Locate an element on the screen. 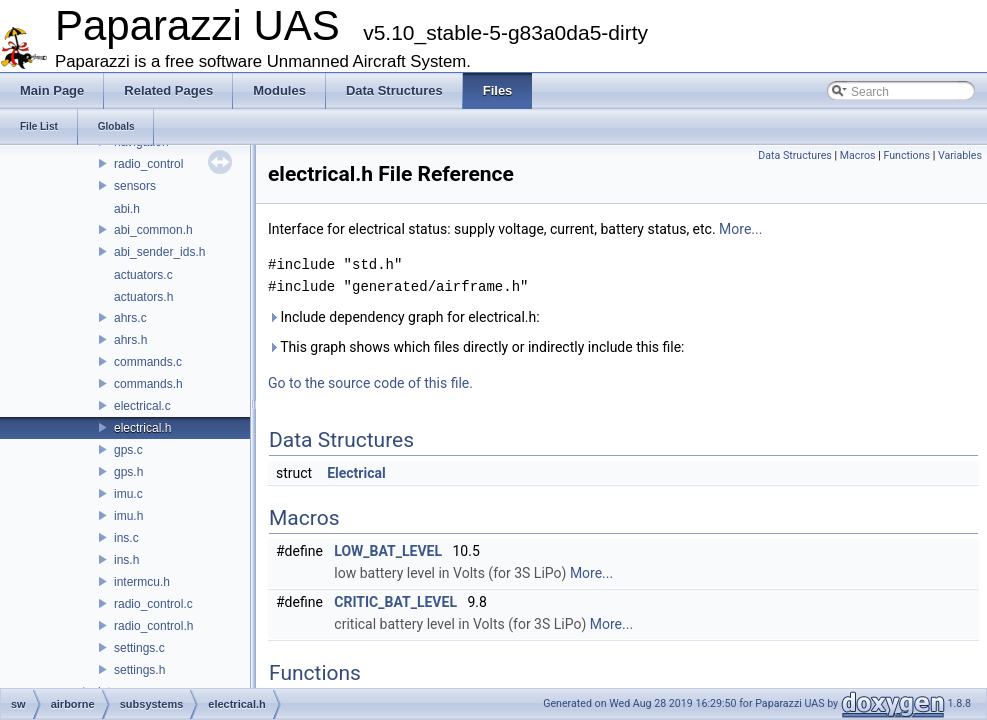 The width and height of the screenshot is (987, 720). Functions is located at coordinates (906, 155).